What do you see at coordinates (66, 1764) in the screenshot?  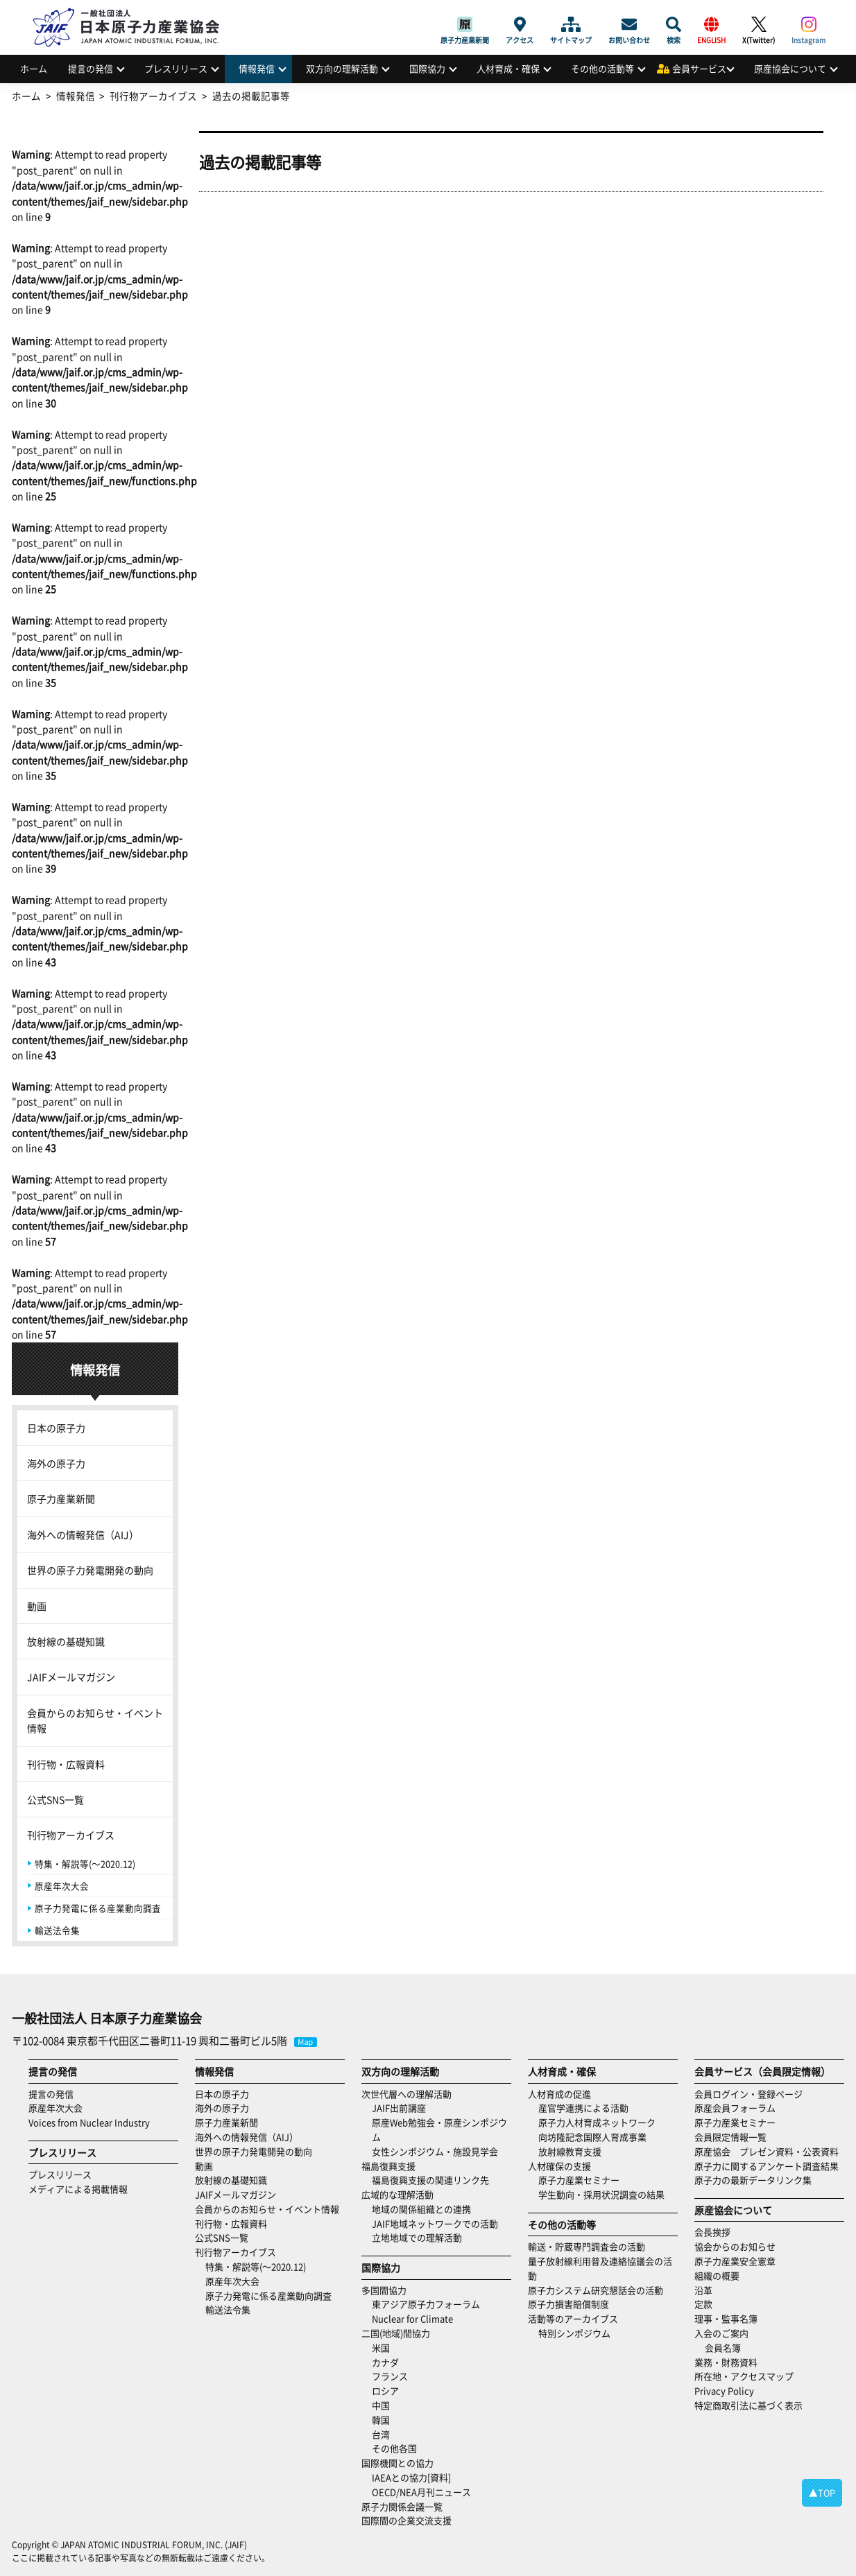 I see `刊行物・広報資料` at bounding box center [66, 1764].